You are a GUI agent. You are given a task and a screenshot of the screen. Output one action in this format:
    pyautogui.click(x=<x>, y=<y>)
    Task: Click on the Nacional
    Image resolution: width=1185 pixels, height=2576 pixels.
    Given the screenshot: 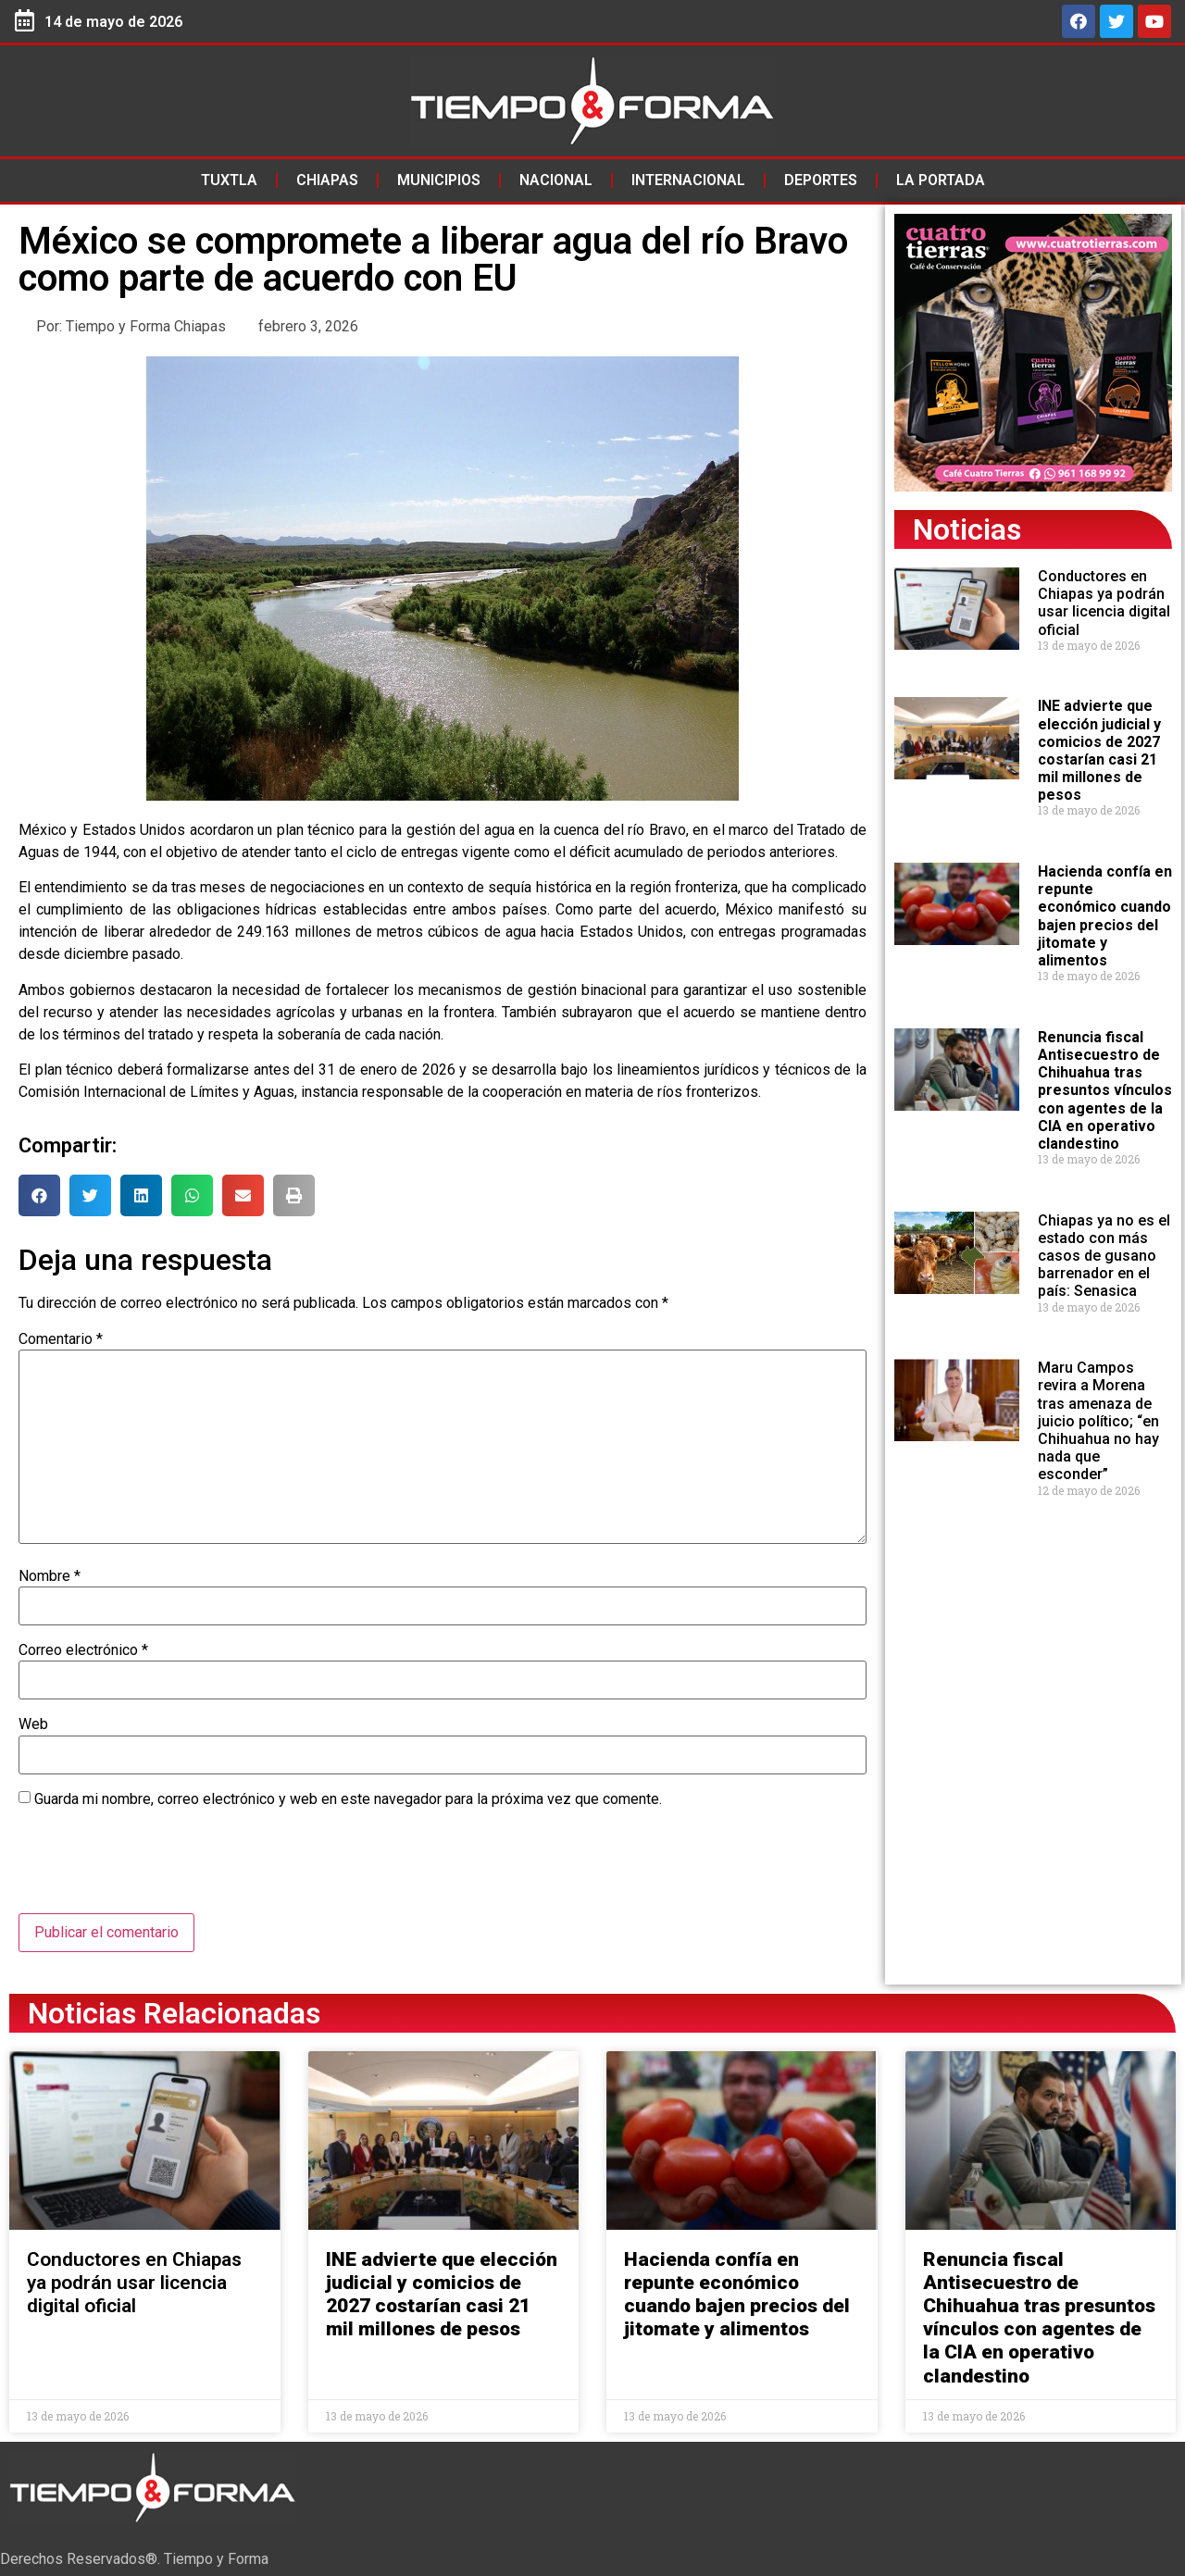 What is the action you would take?
    pyautogui.click(x=555, y=180)
    